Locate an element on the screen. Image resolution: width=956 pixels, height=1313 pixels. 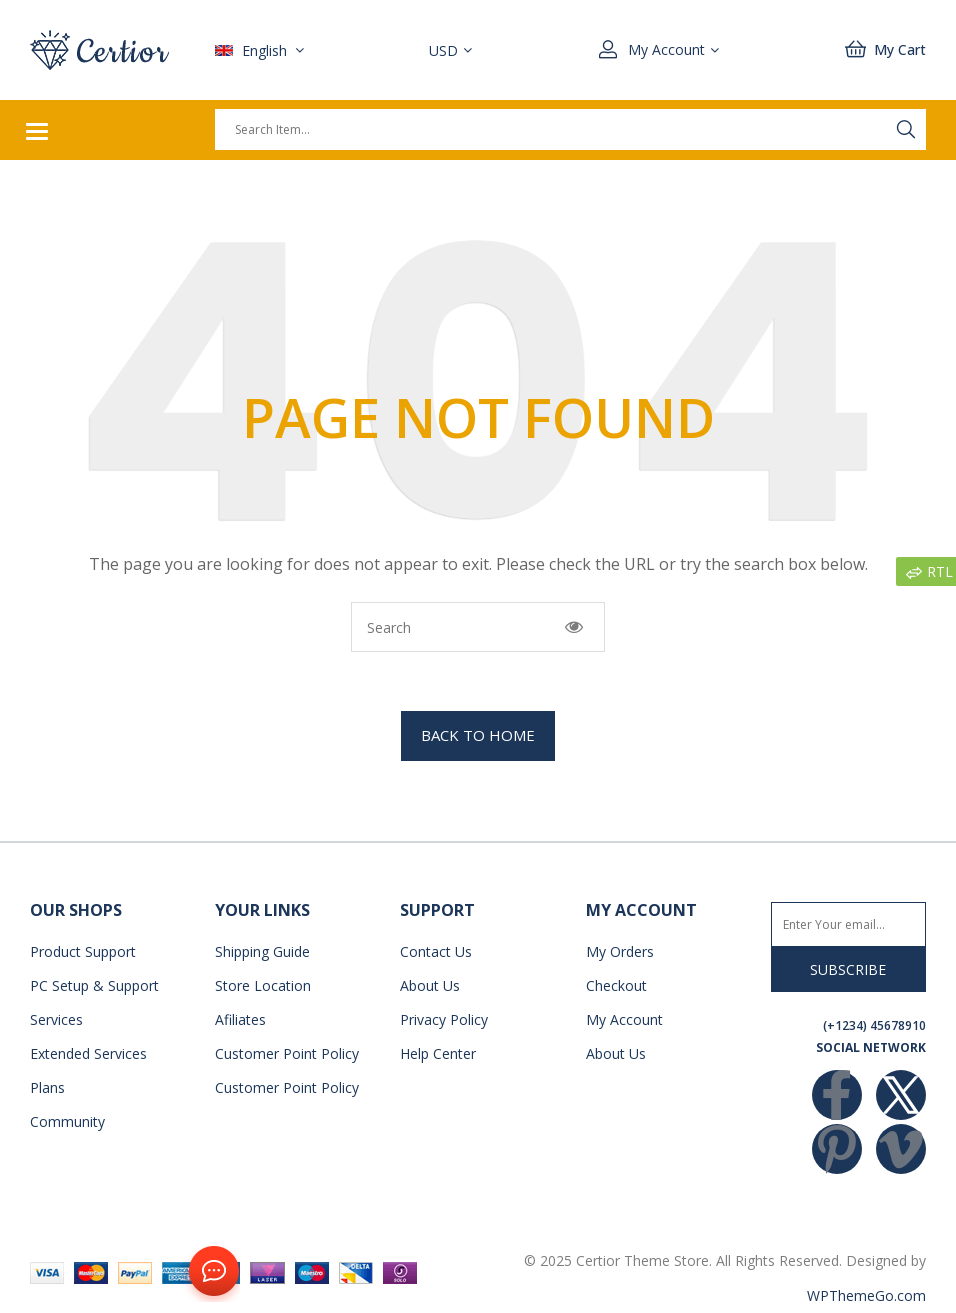
Subscribe is located at coordinates (848, 969).